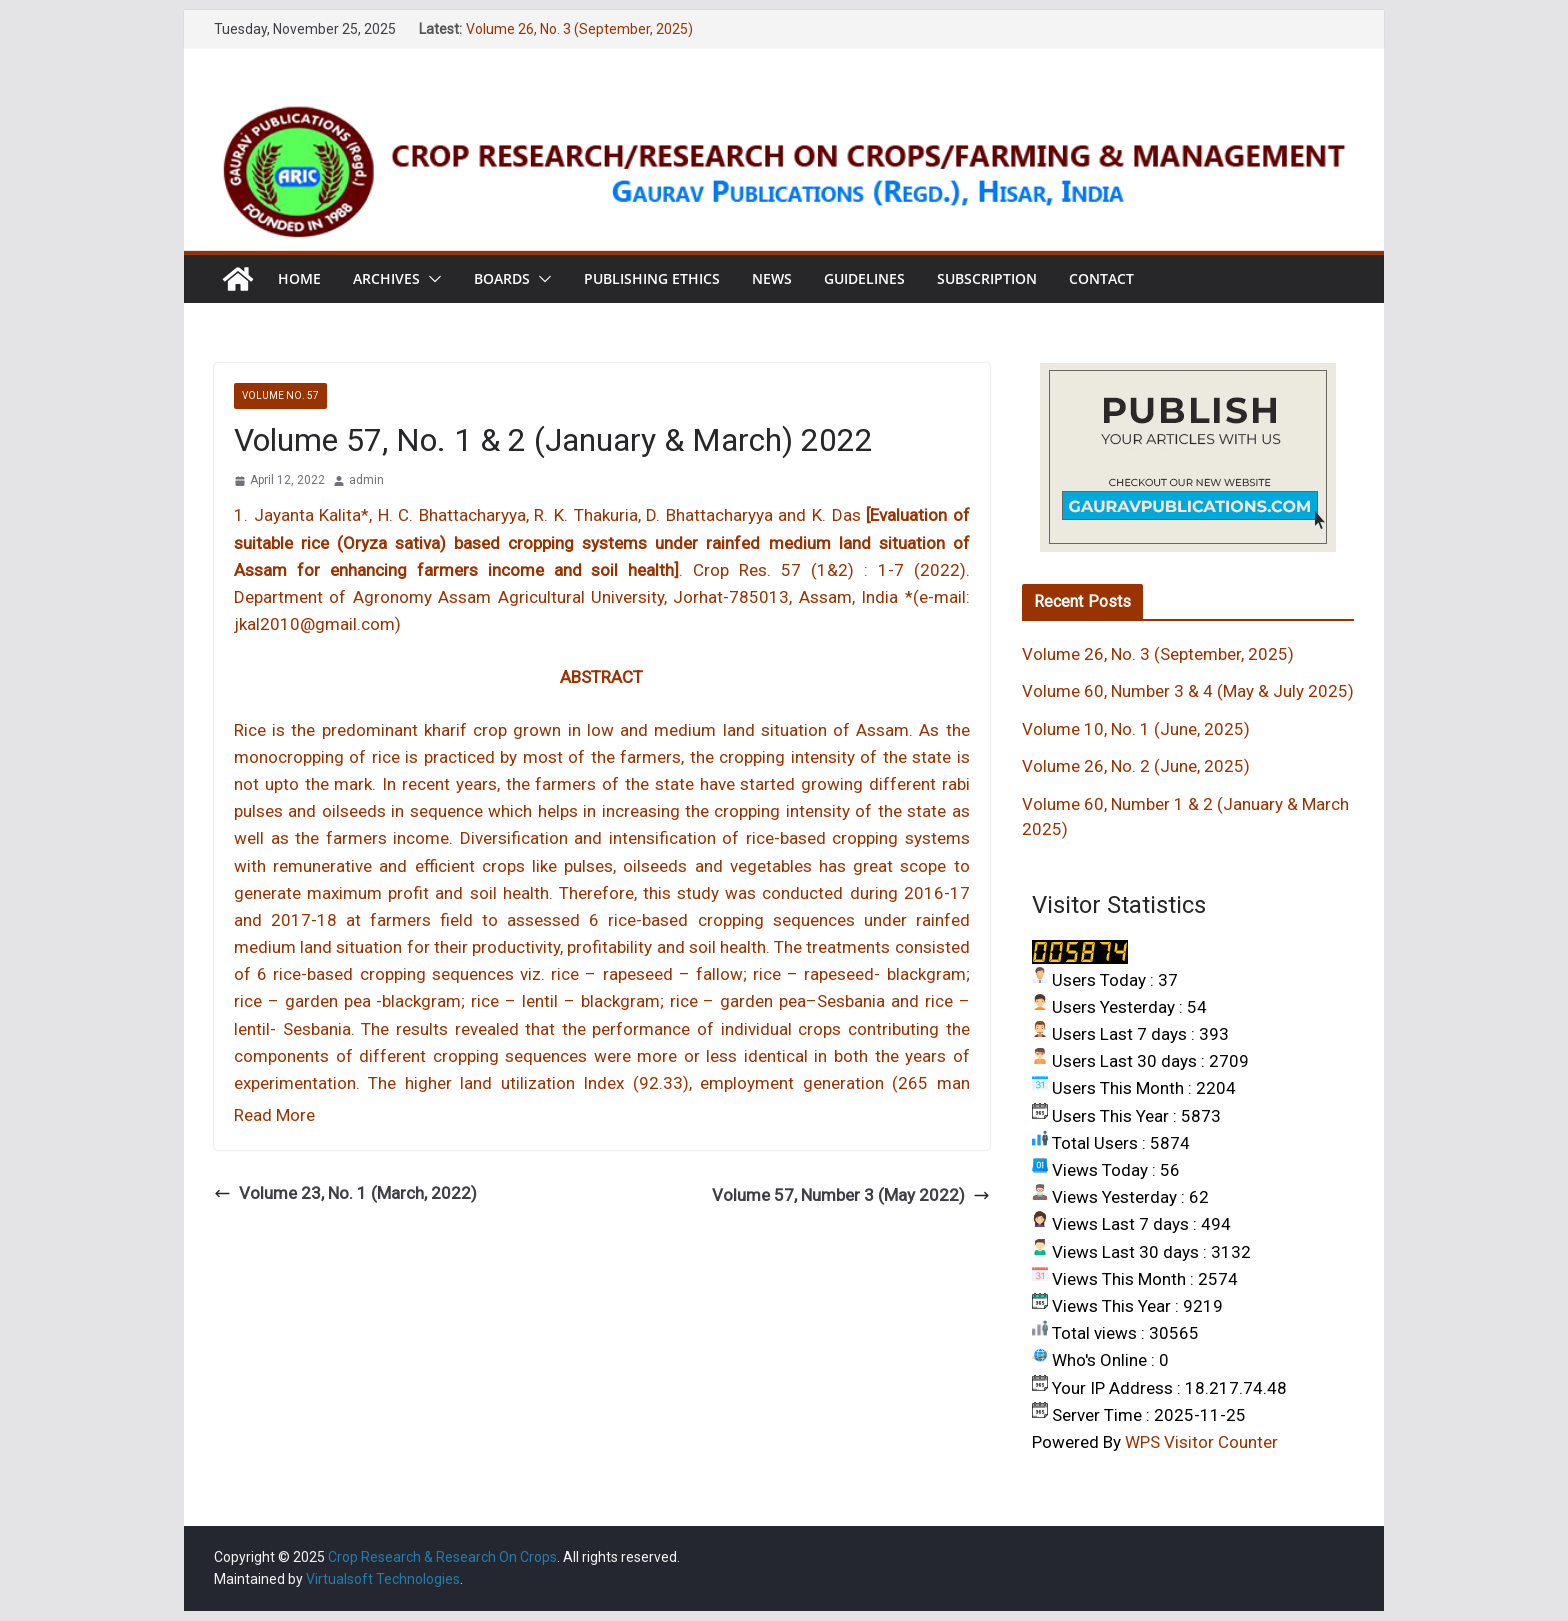  What do you see at coordinates (502, 278) in the screenshot?
I see `Boards` at bounding box center [502, 278].